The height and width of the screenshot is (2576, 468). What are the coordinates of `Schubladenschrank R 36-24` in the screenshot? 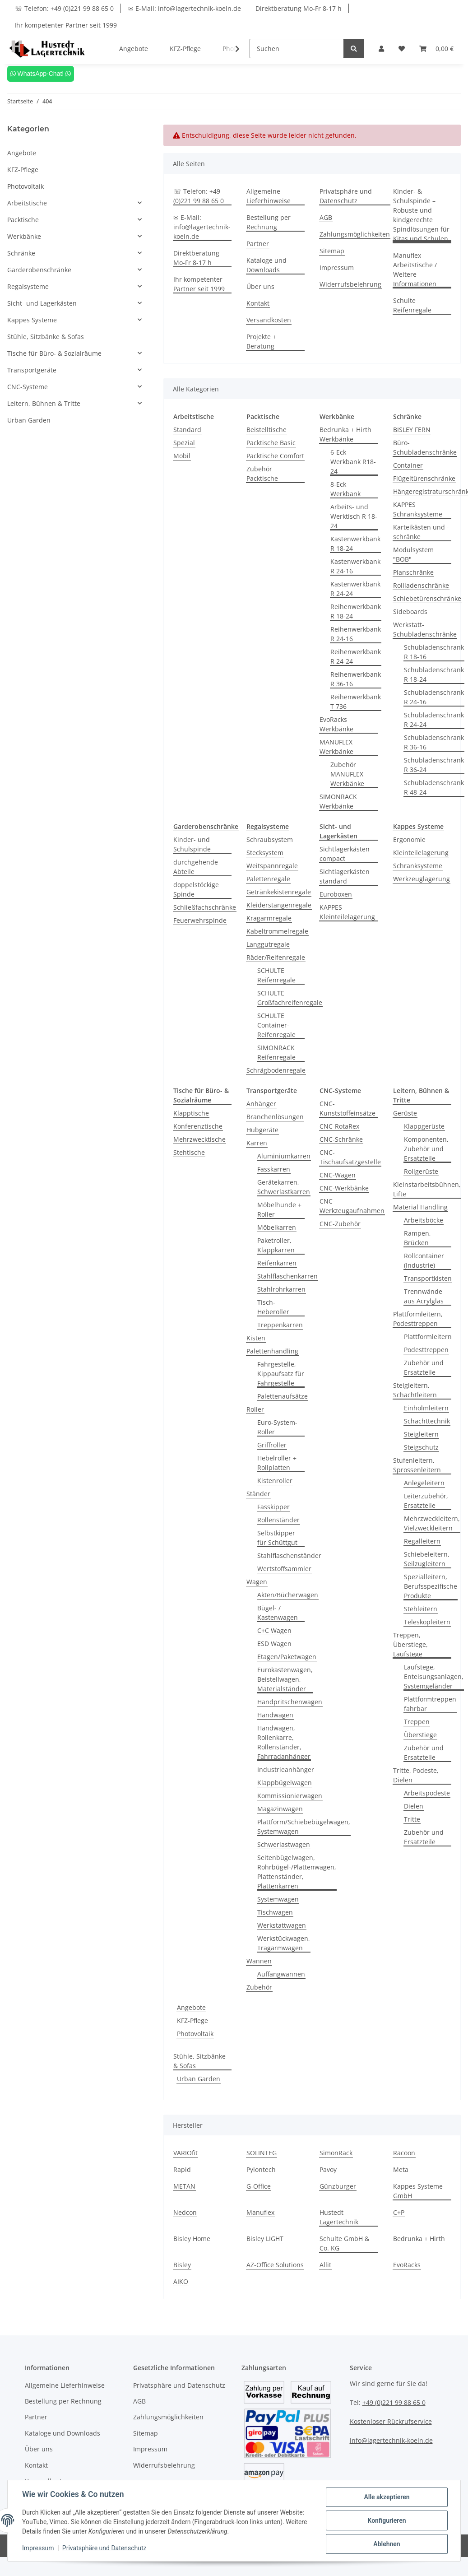 It's located at (434, 765).